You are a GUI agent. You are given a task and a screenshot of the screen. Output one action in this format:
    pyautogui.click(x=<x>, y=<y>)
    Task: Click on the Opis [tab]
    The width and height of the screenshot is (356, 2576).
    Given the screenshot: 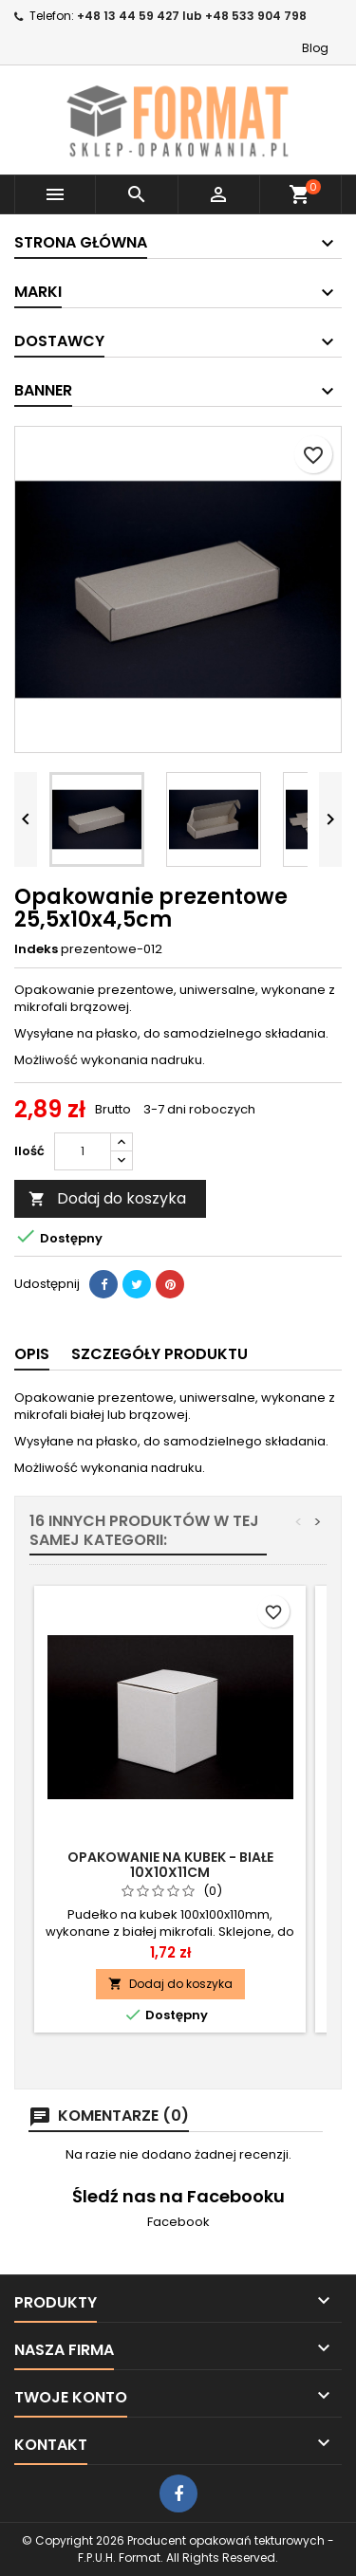 What is the action you would take?
    pyautogui.click(x=31, y=1354)
    